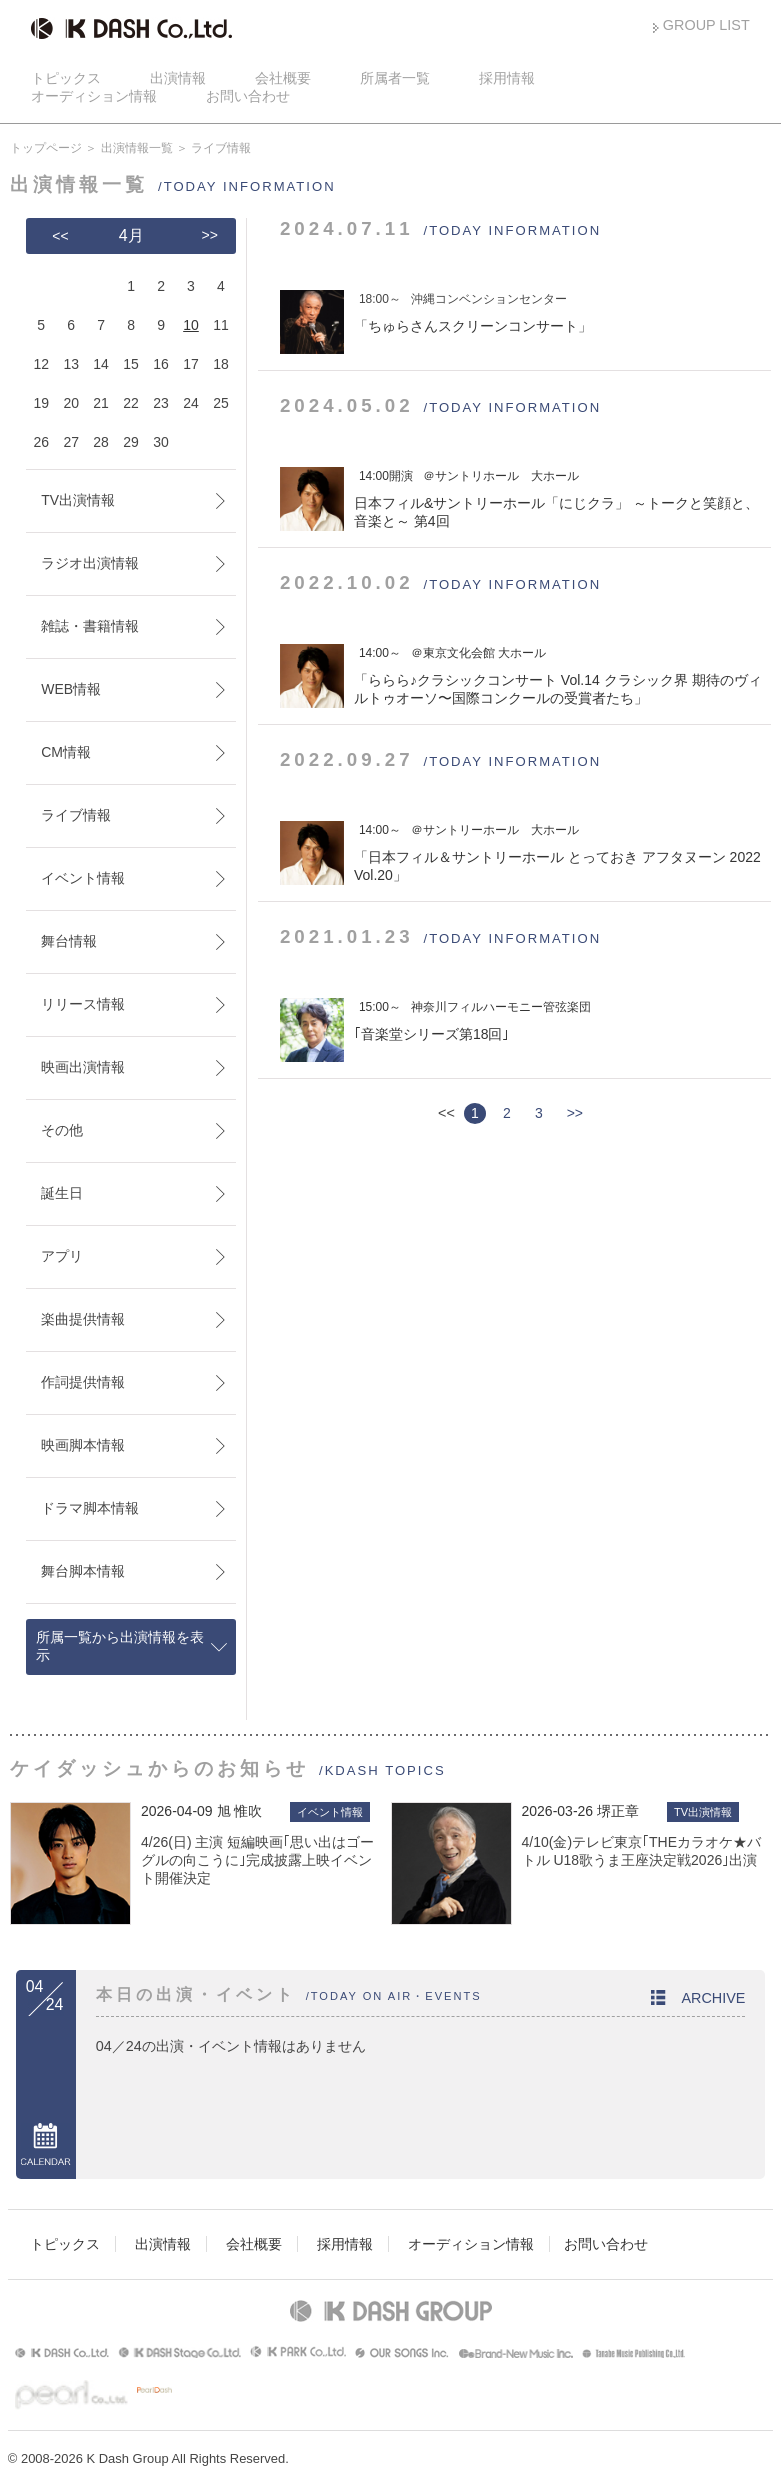  I want to click on 出演情報一覧, so click(137, 148).